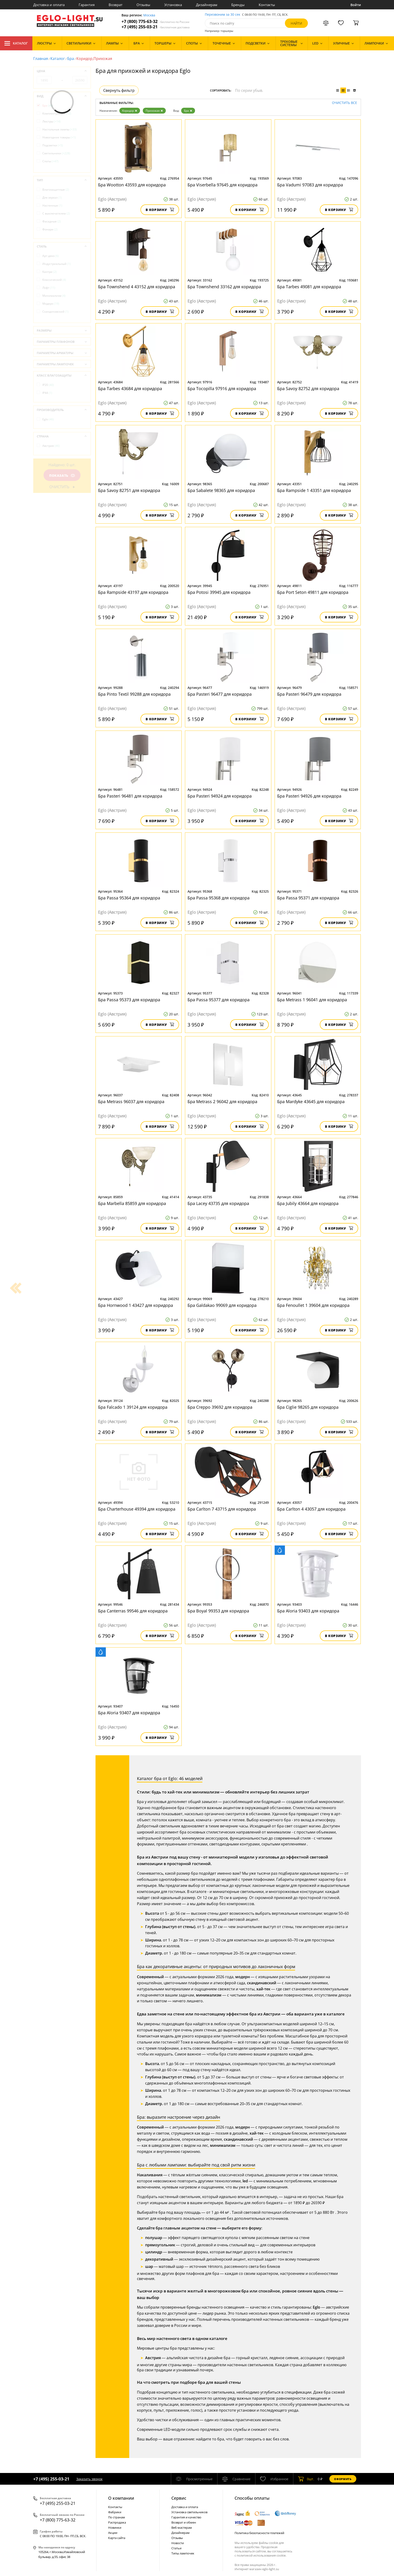  What do you see at coordinates (114, 2512) in the screenshot?
I see `Фабрики` at bounding box center [114, 2512].